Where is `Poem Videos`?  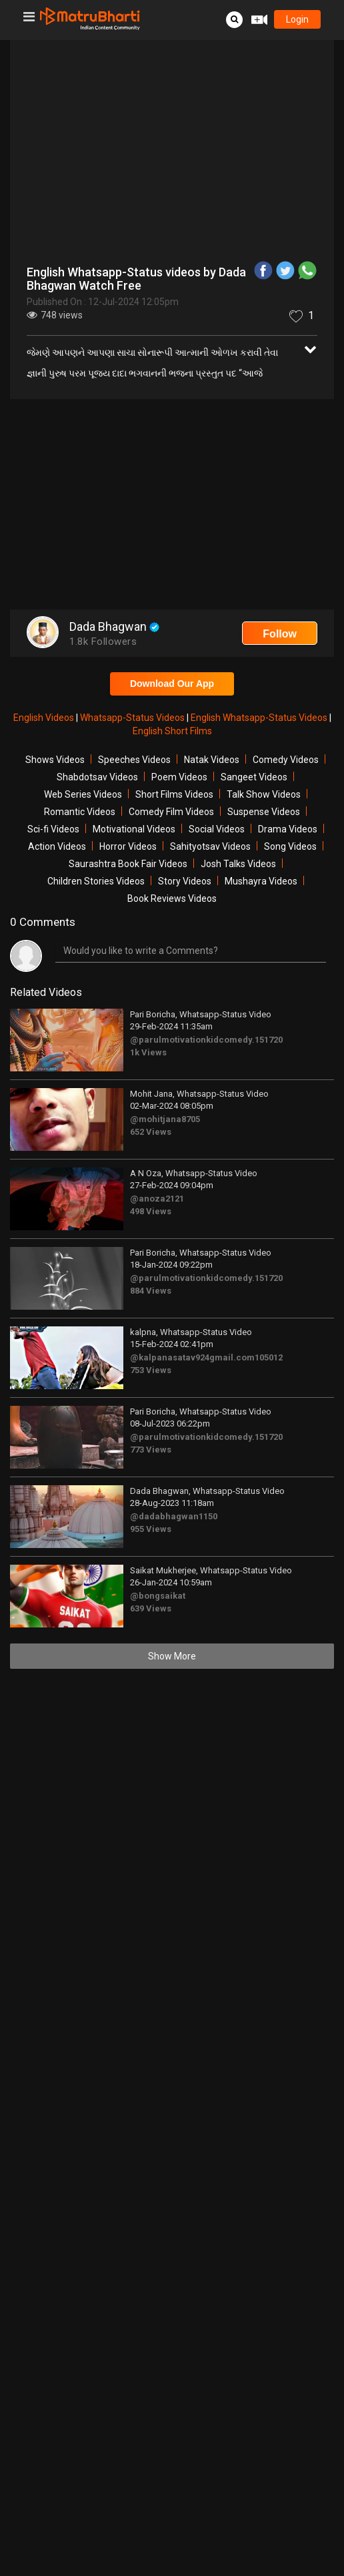
Poem Videos is located at coordinates (179, 777).